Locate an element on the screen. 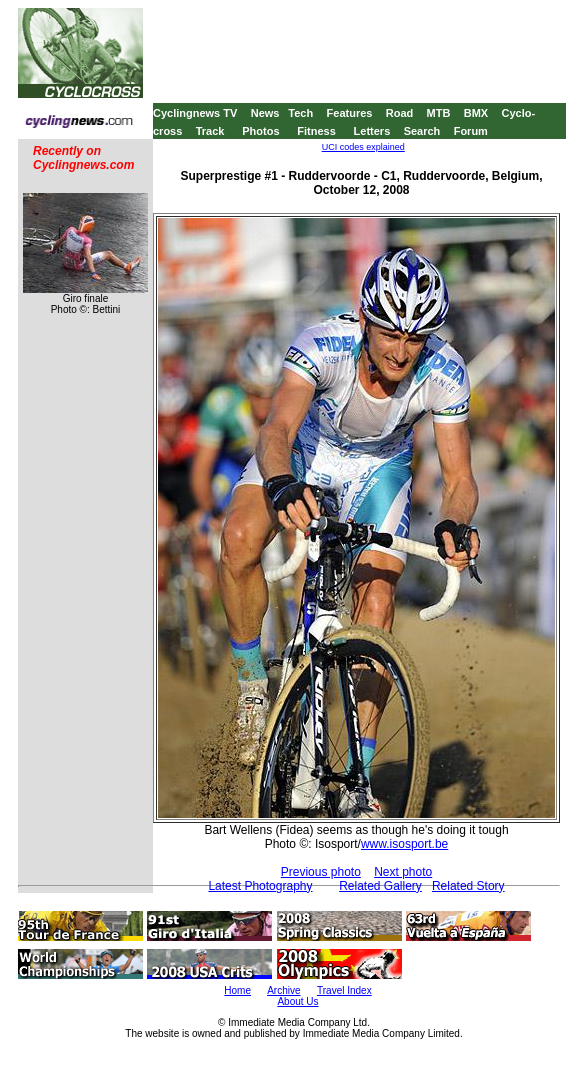 This screenshot has height=1083, width=568. News is located at coordinates (265, 113).